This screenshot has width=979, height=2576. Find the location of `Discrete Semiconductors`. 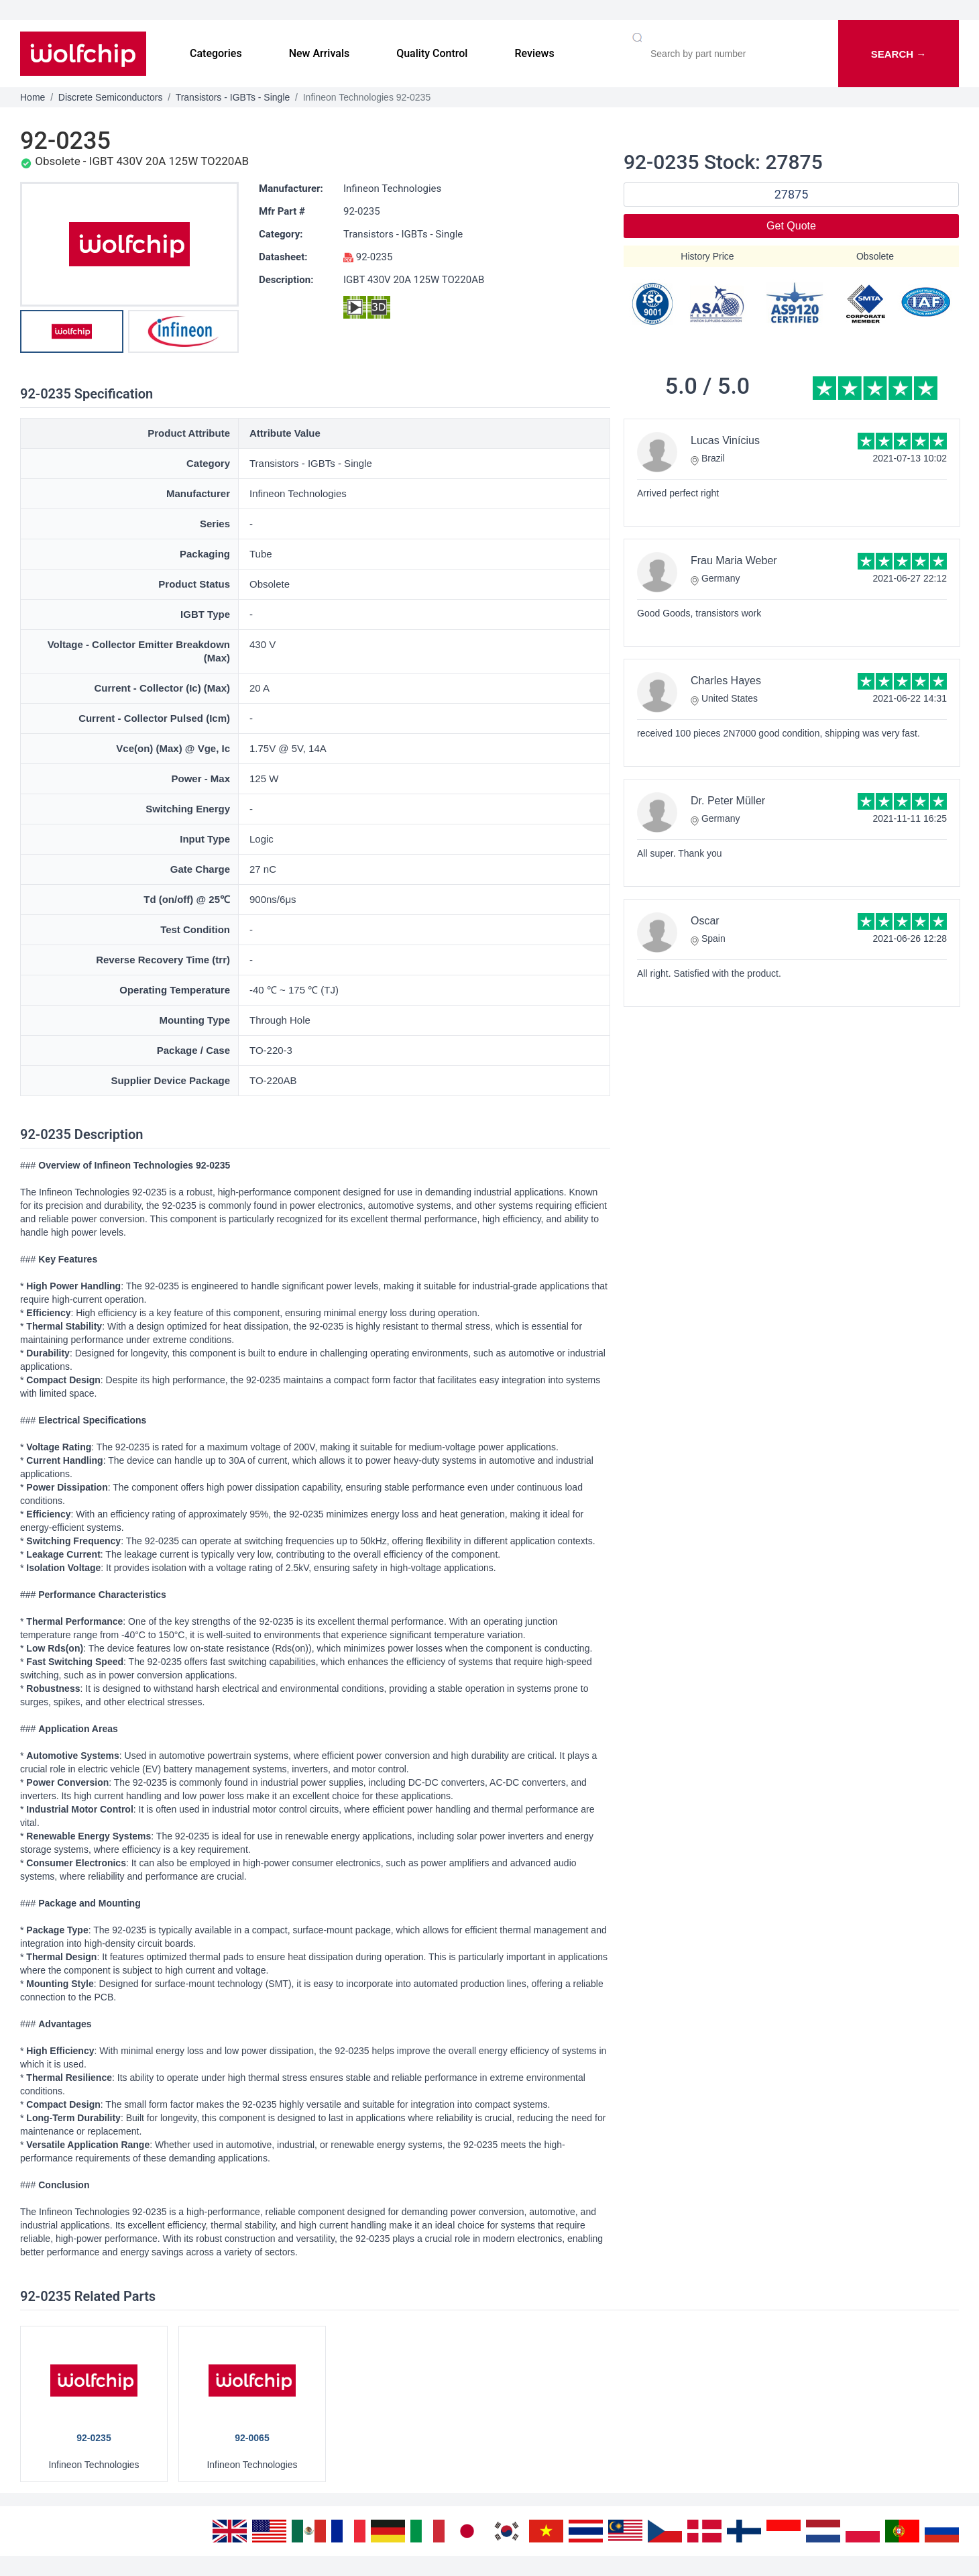

Discrete Semiconductors is located at coordinates (110, 97).